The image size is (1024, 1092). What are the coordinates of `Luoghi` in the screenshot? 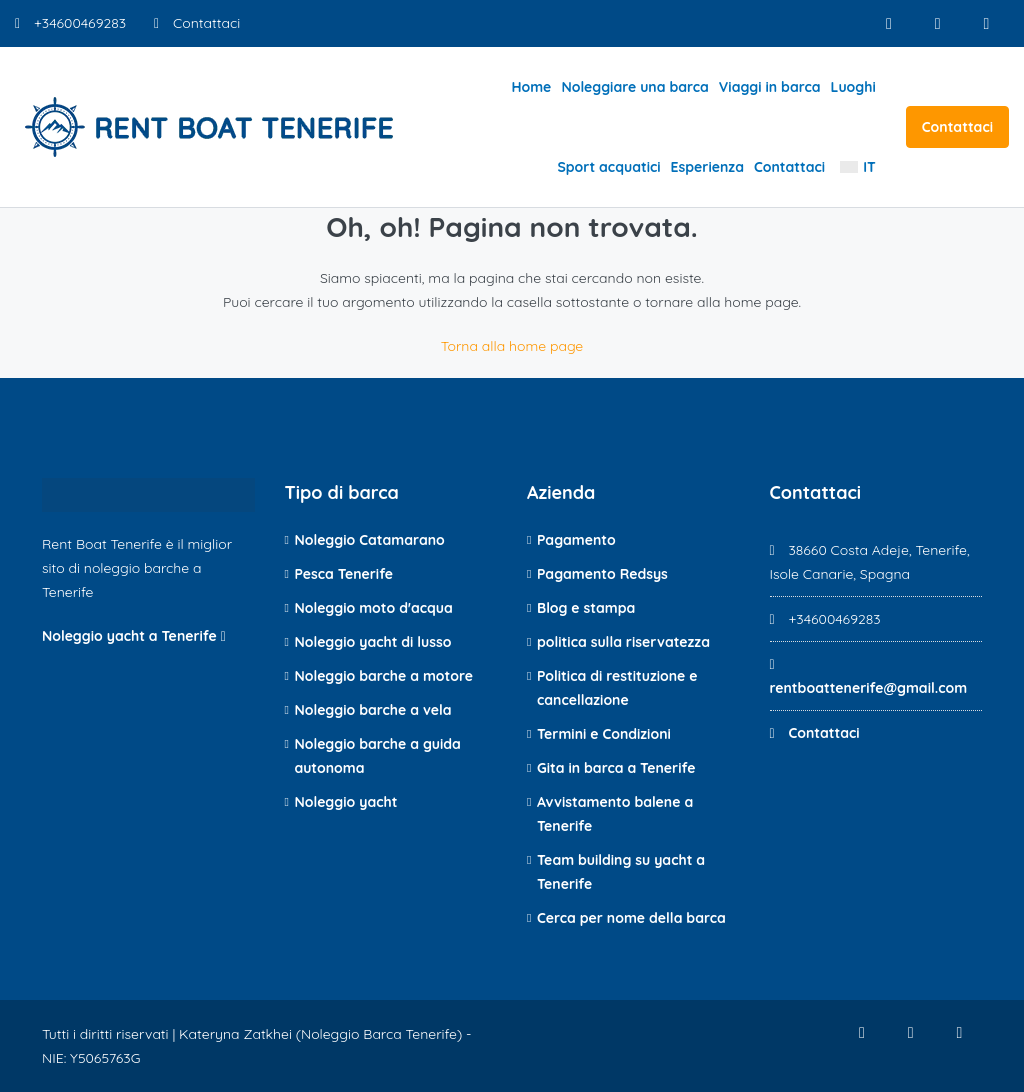 It's located at (853, 87).